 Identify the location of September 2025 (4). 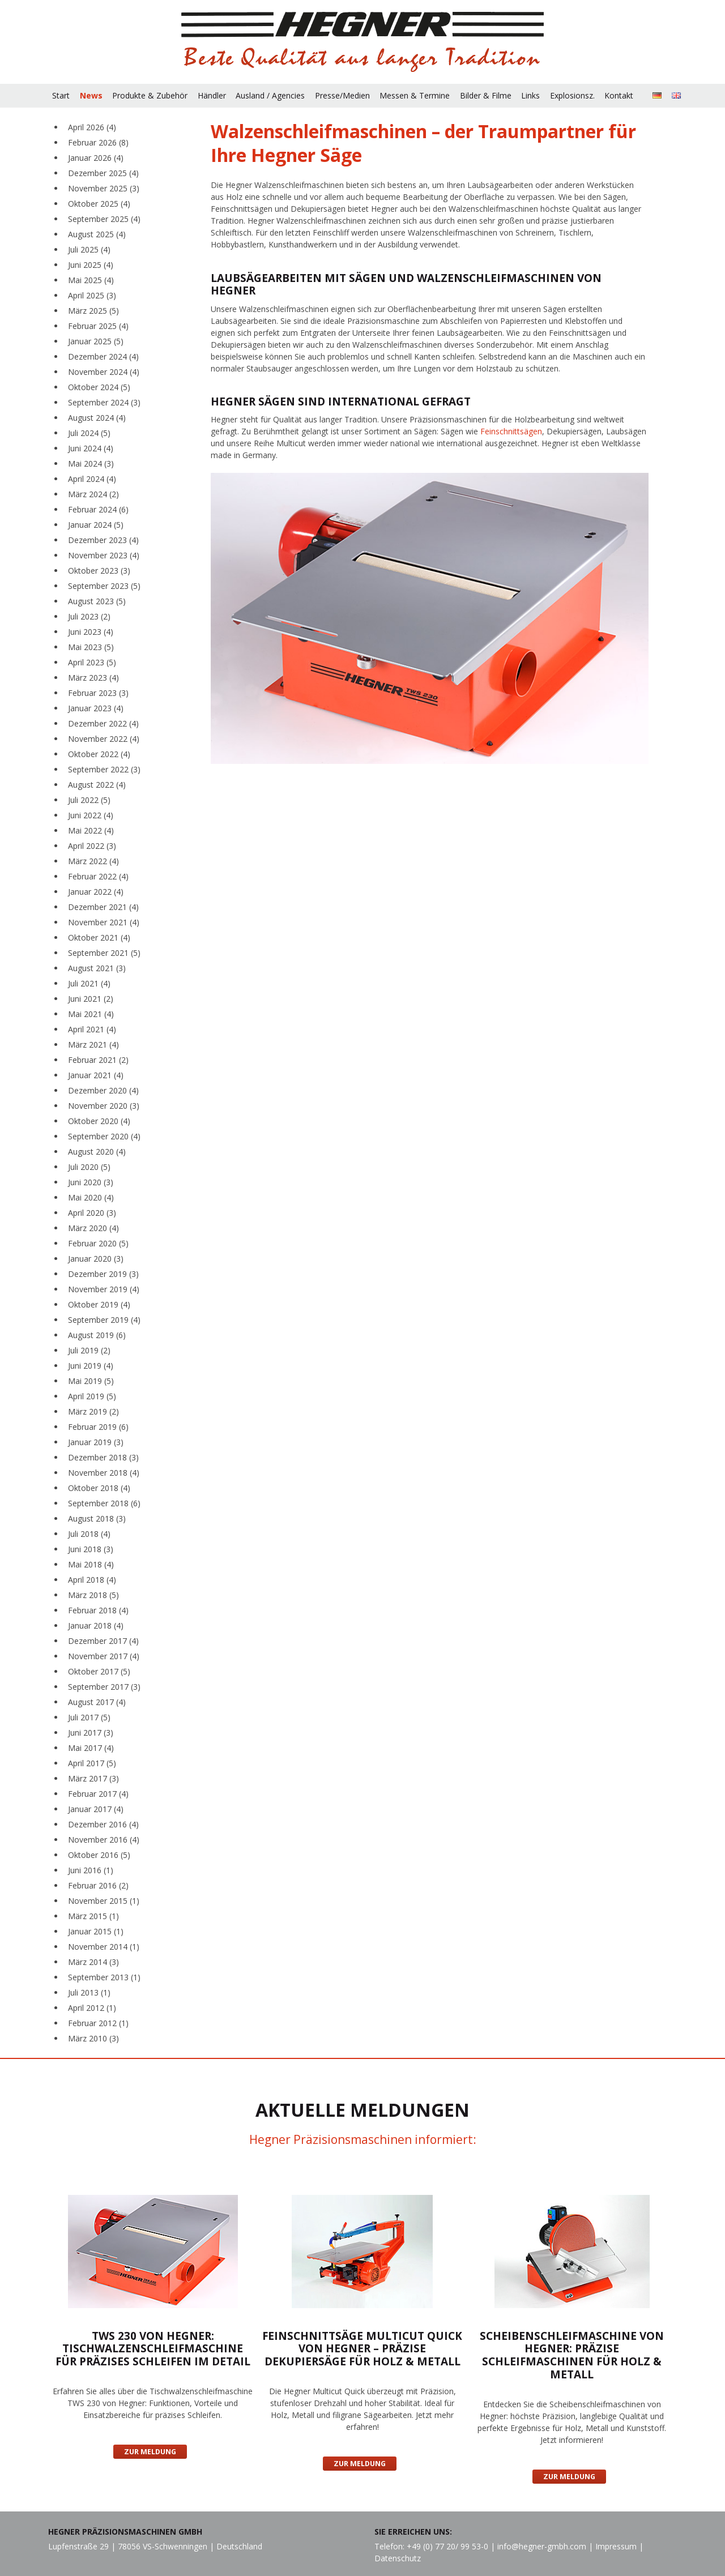
(104, 218).